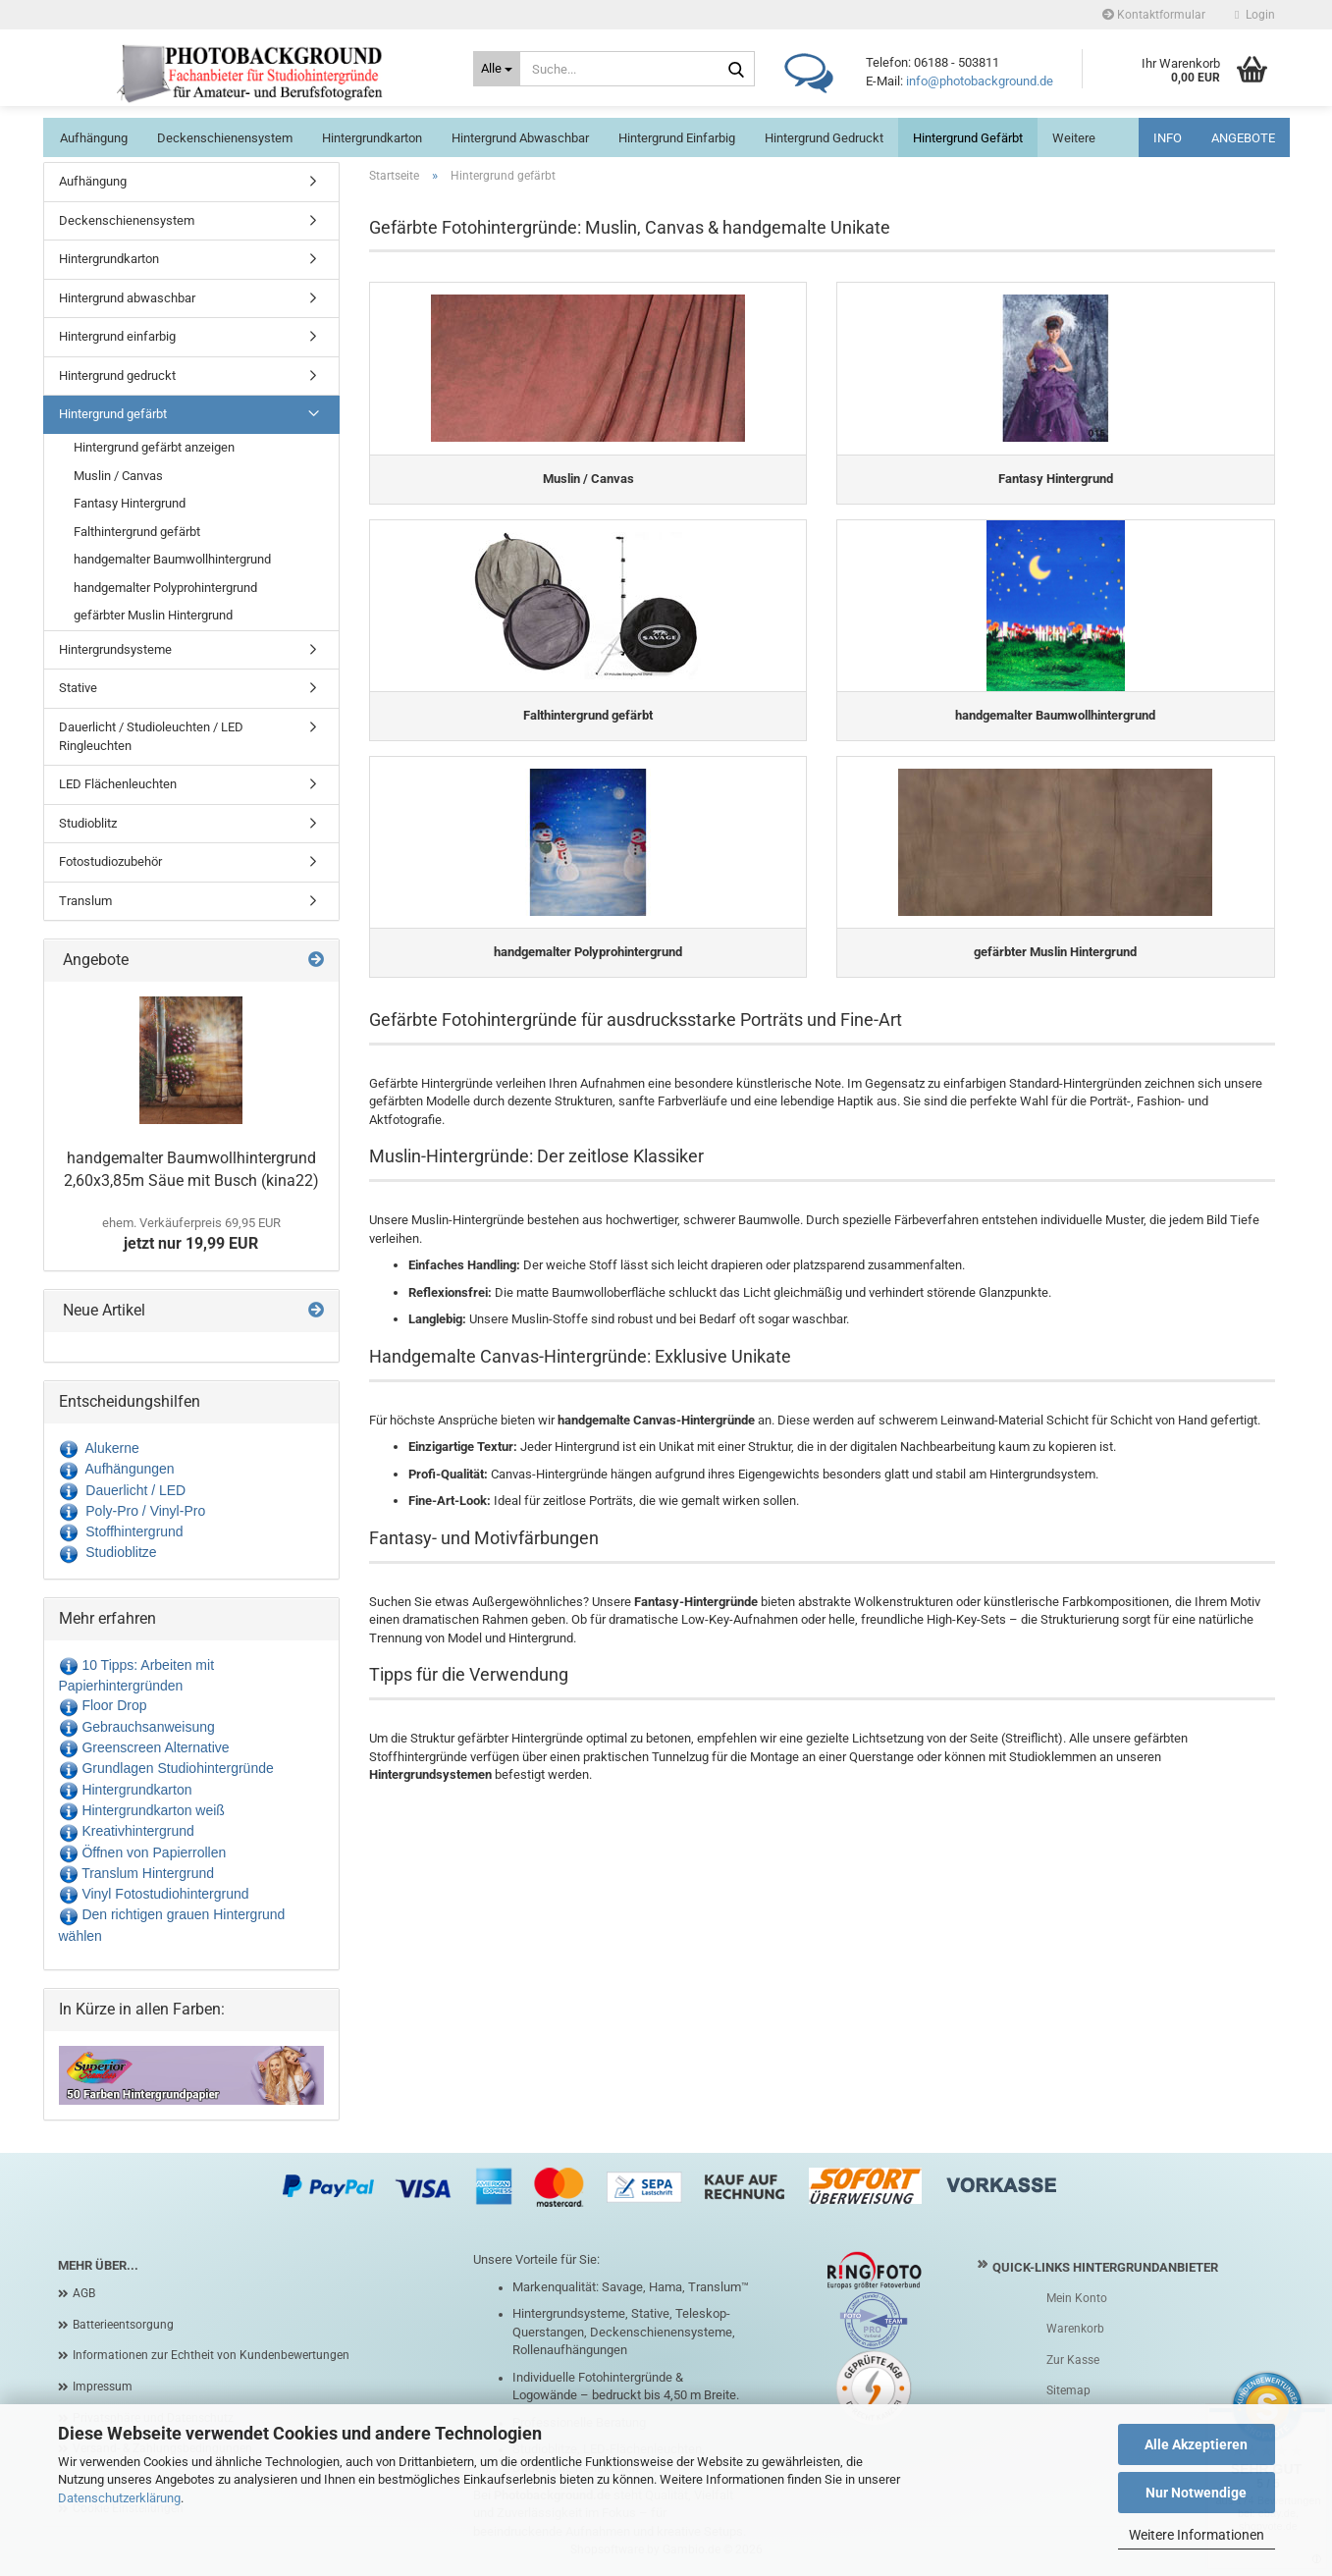 This screenshot has height=2576, width=1332. I want to click on Datenschutzerklärung, so click(119, 2498).